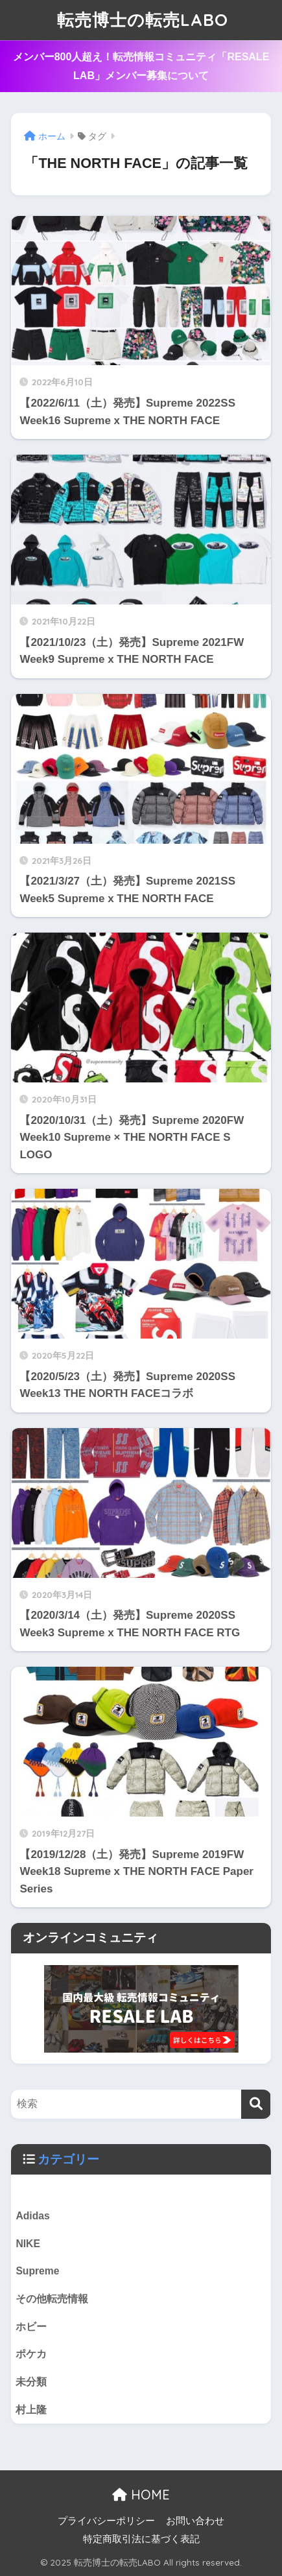 The width and height of the screenshot is (282, 2576). I want to click on Adidas, so click(32, 2215).